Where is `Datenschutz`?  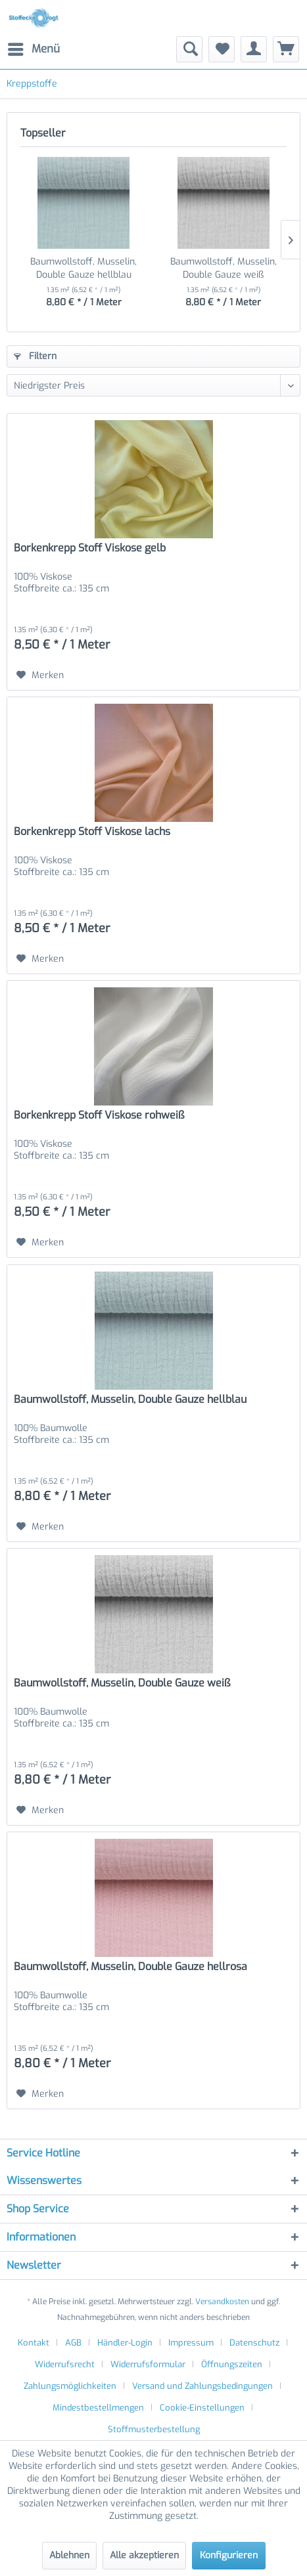
Datenschutz is located at coordinates (254, 2342).